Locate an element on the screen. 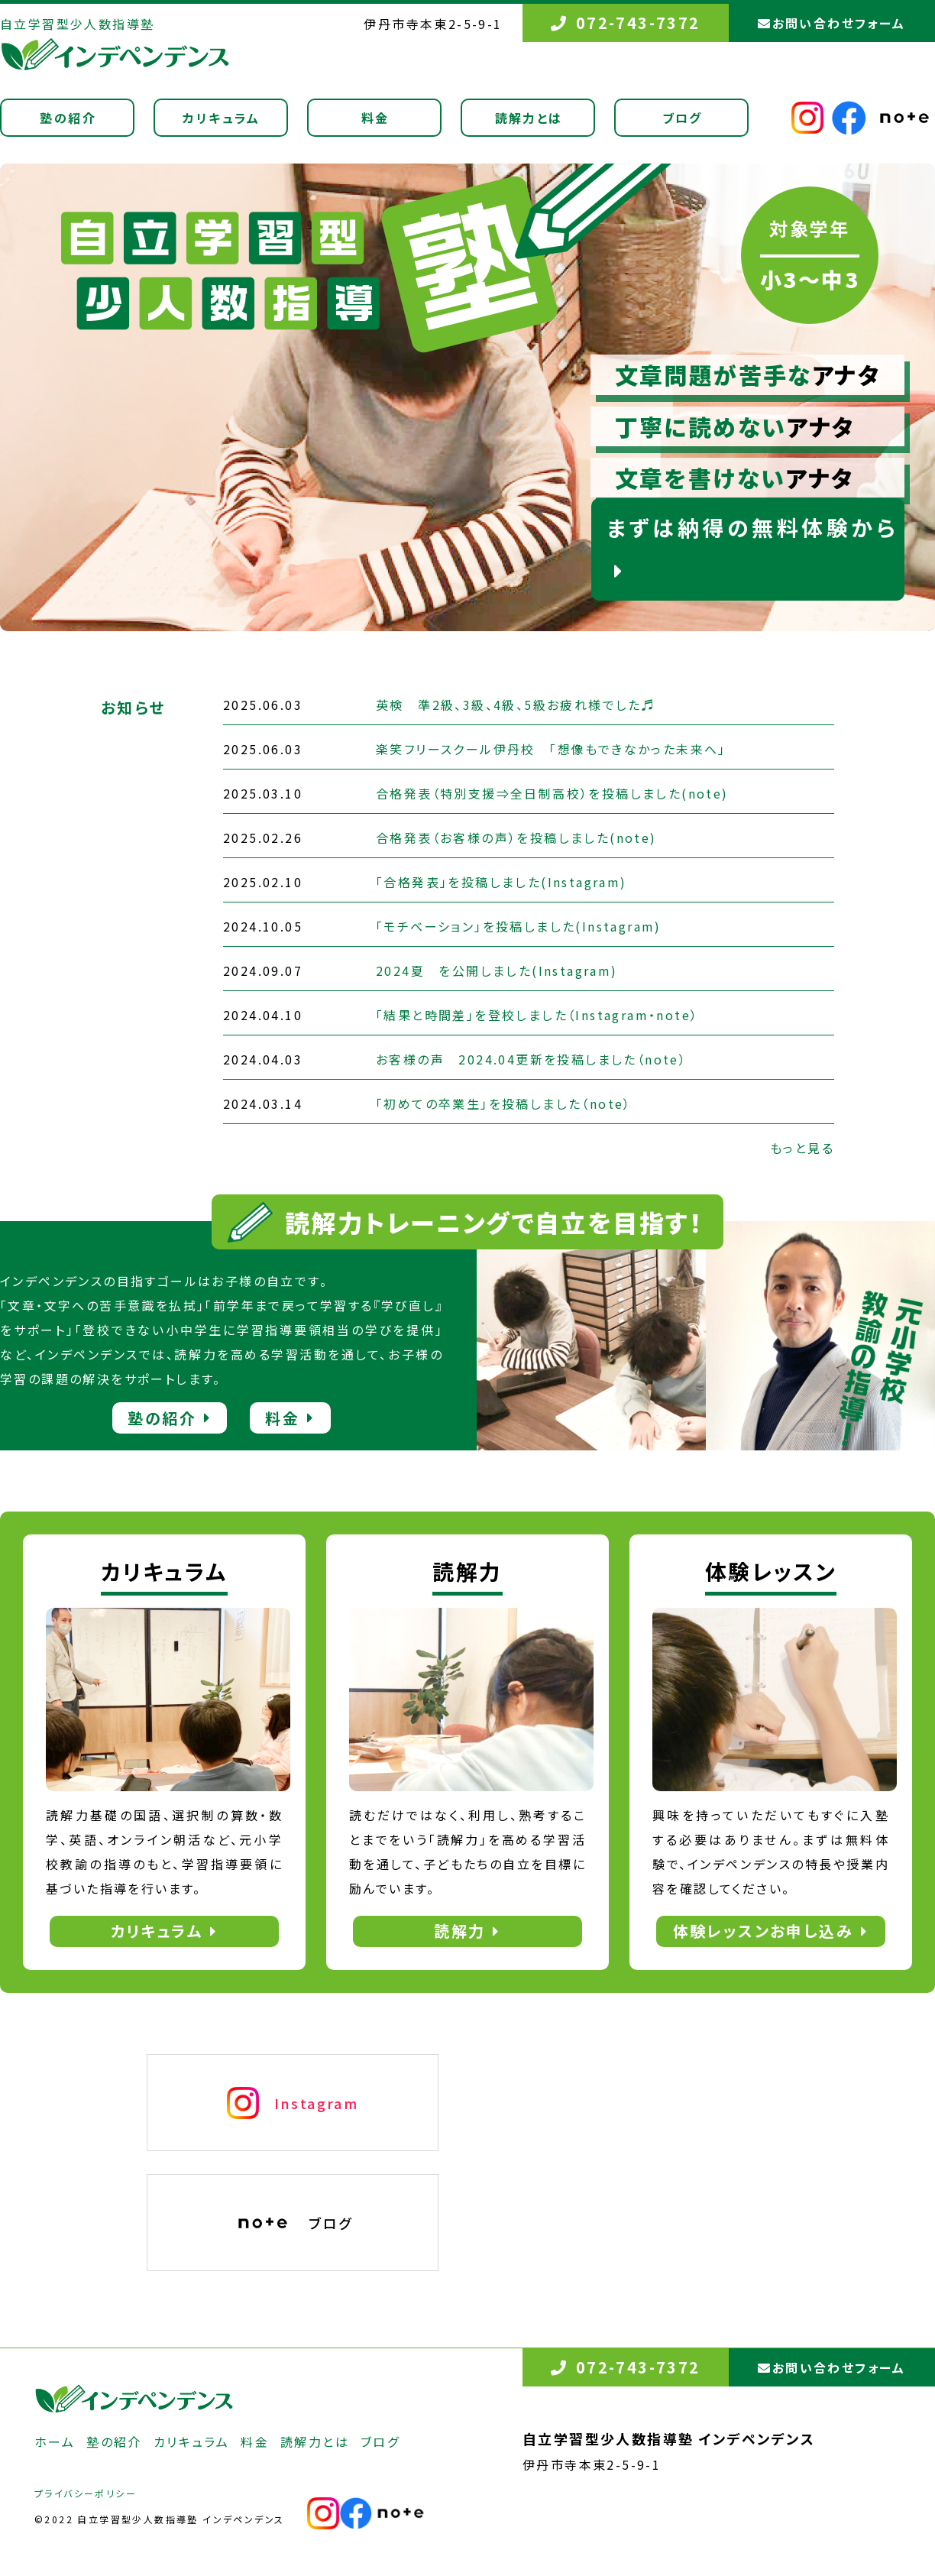  「結果と時間差」を登校しました（Instagram・note） is located at coordinates (537, 1015).